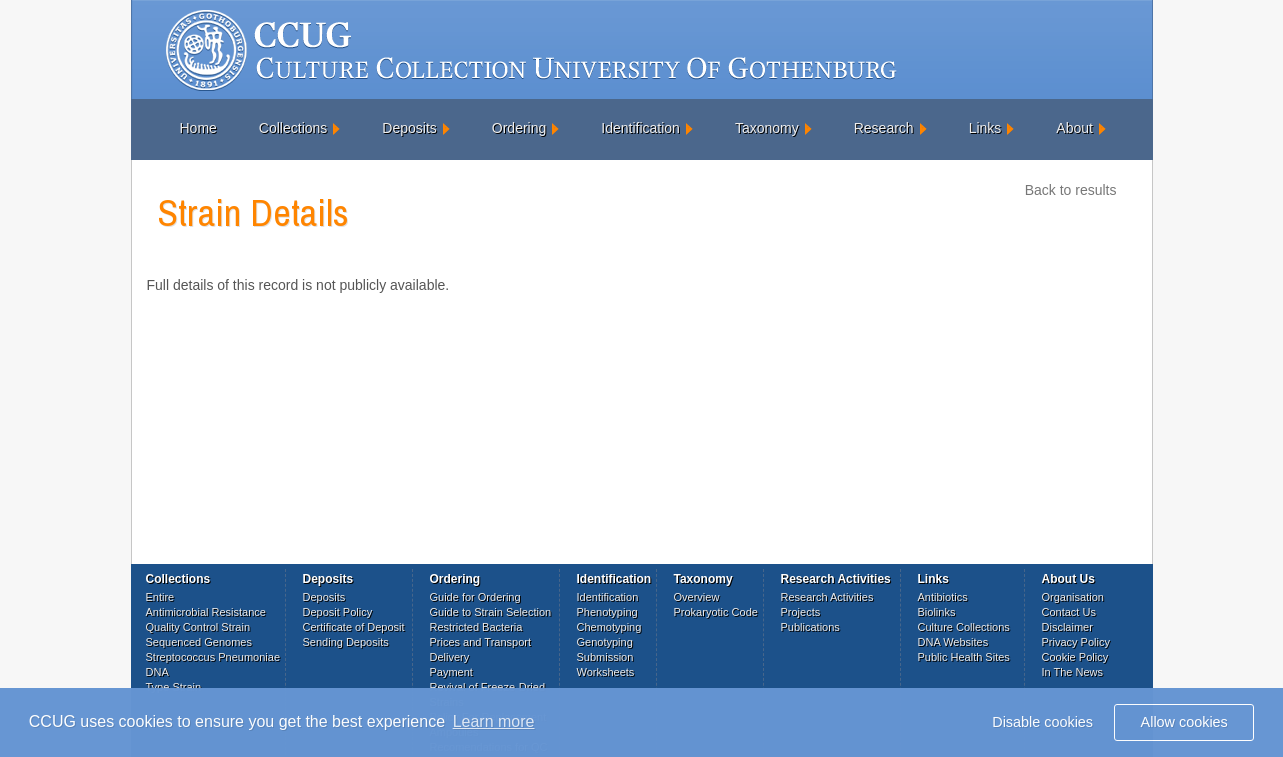  I want to click on In The News, so click(1073, 672).